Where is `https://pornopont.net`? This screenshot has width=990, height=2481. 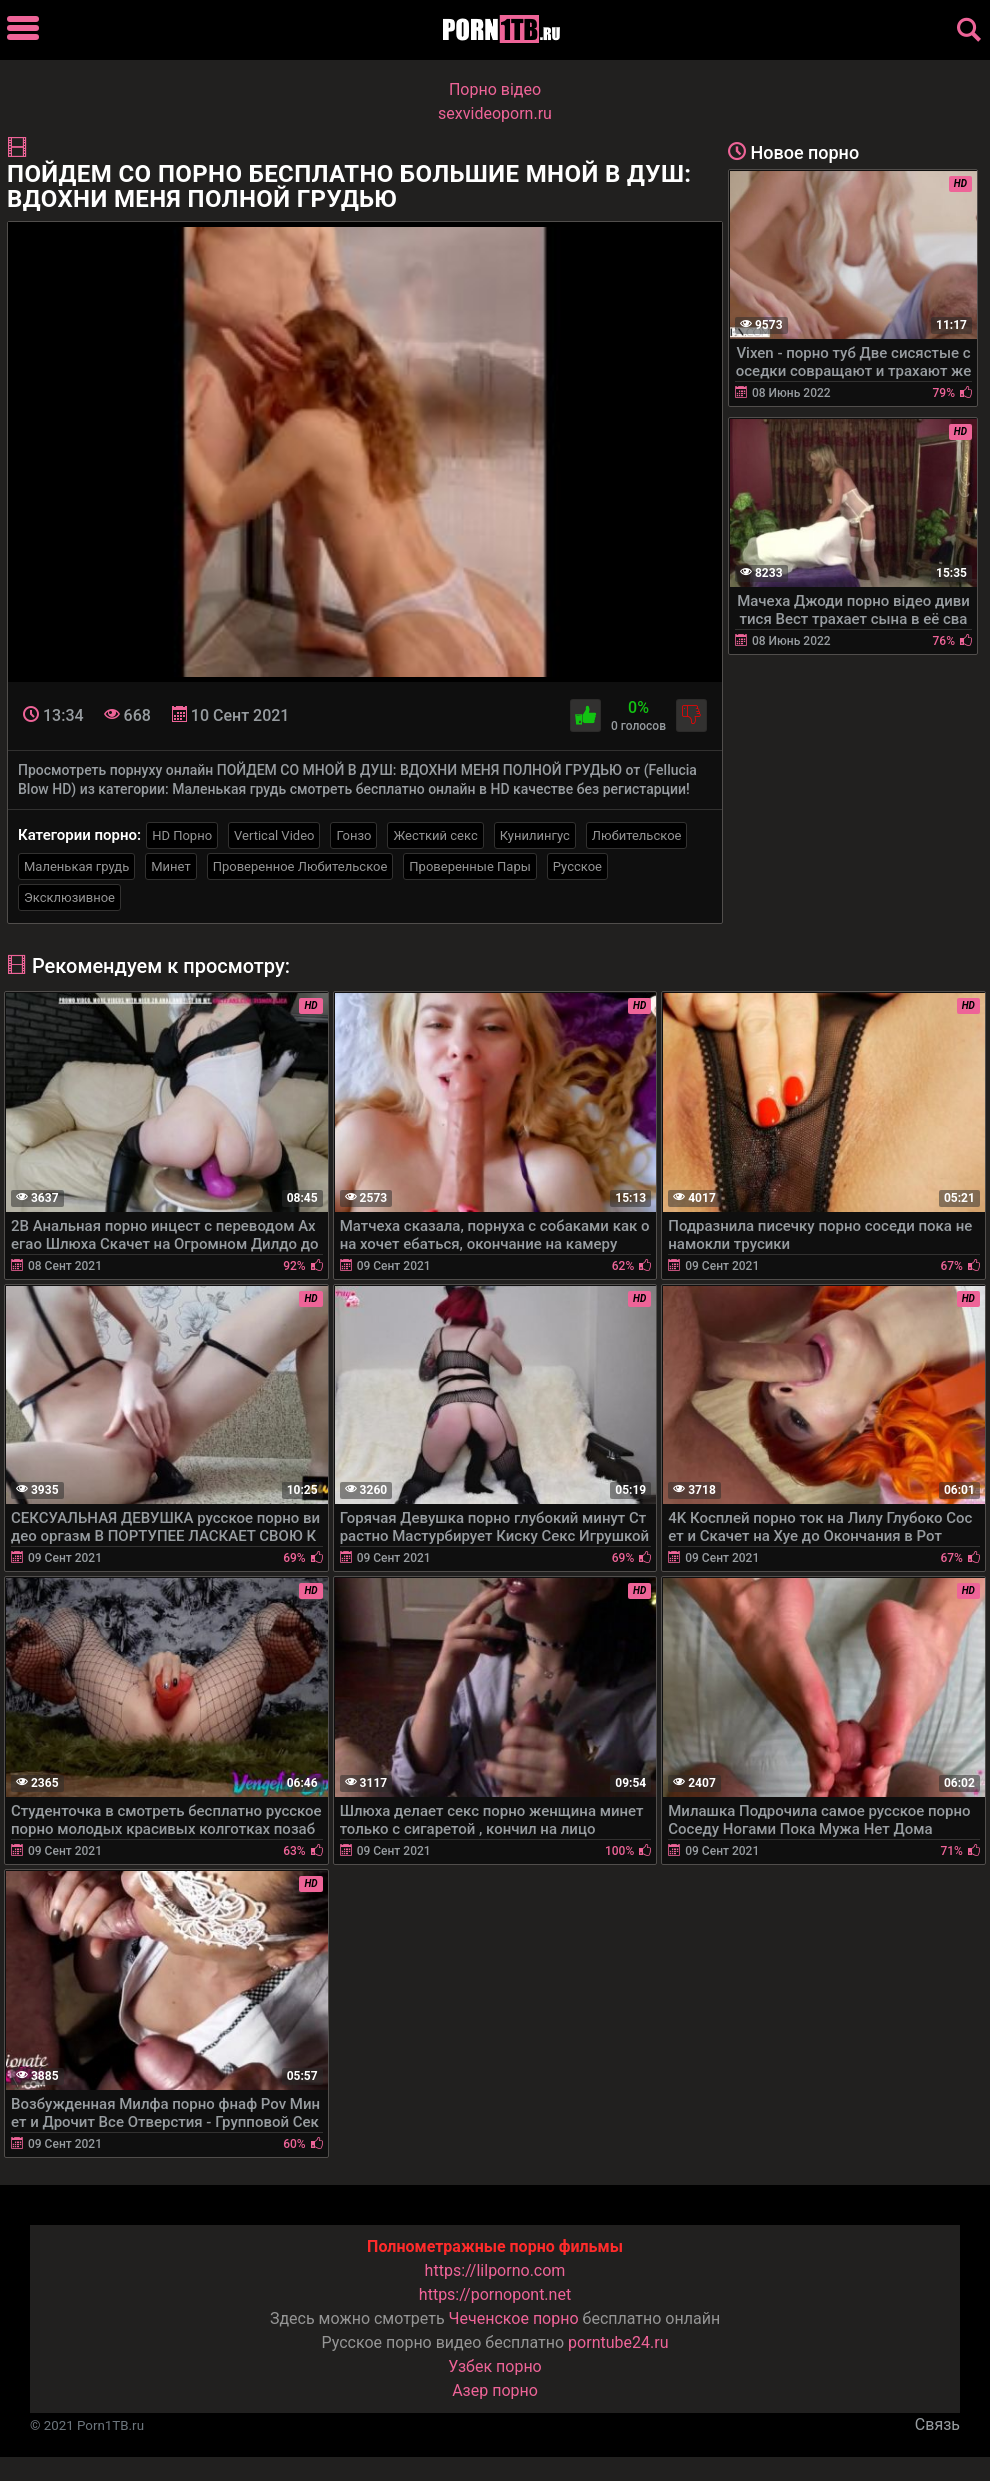
https://pornopont.net is located at coordinates (495, 2294).